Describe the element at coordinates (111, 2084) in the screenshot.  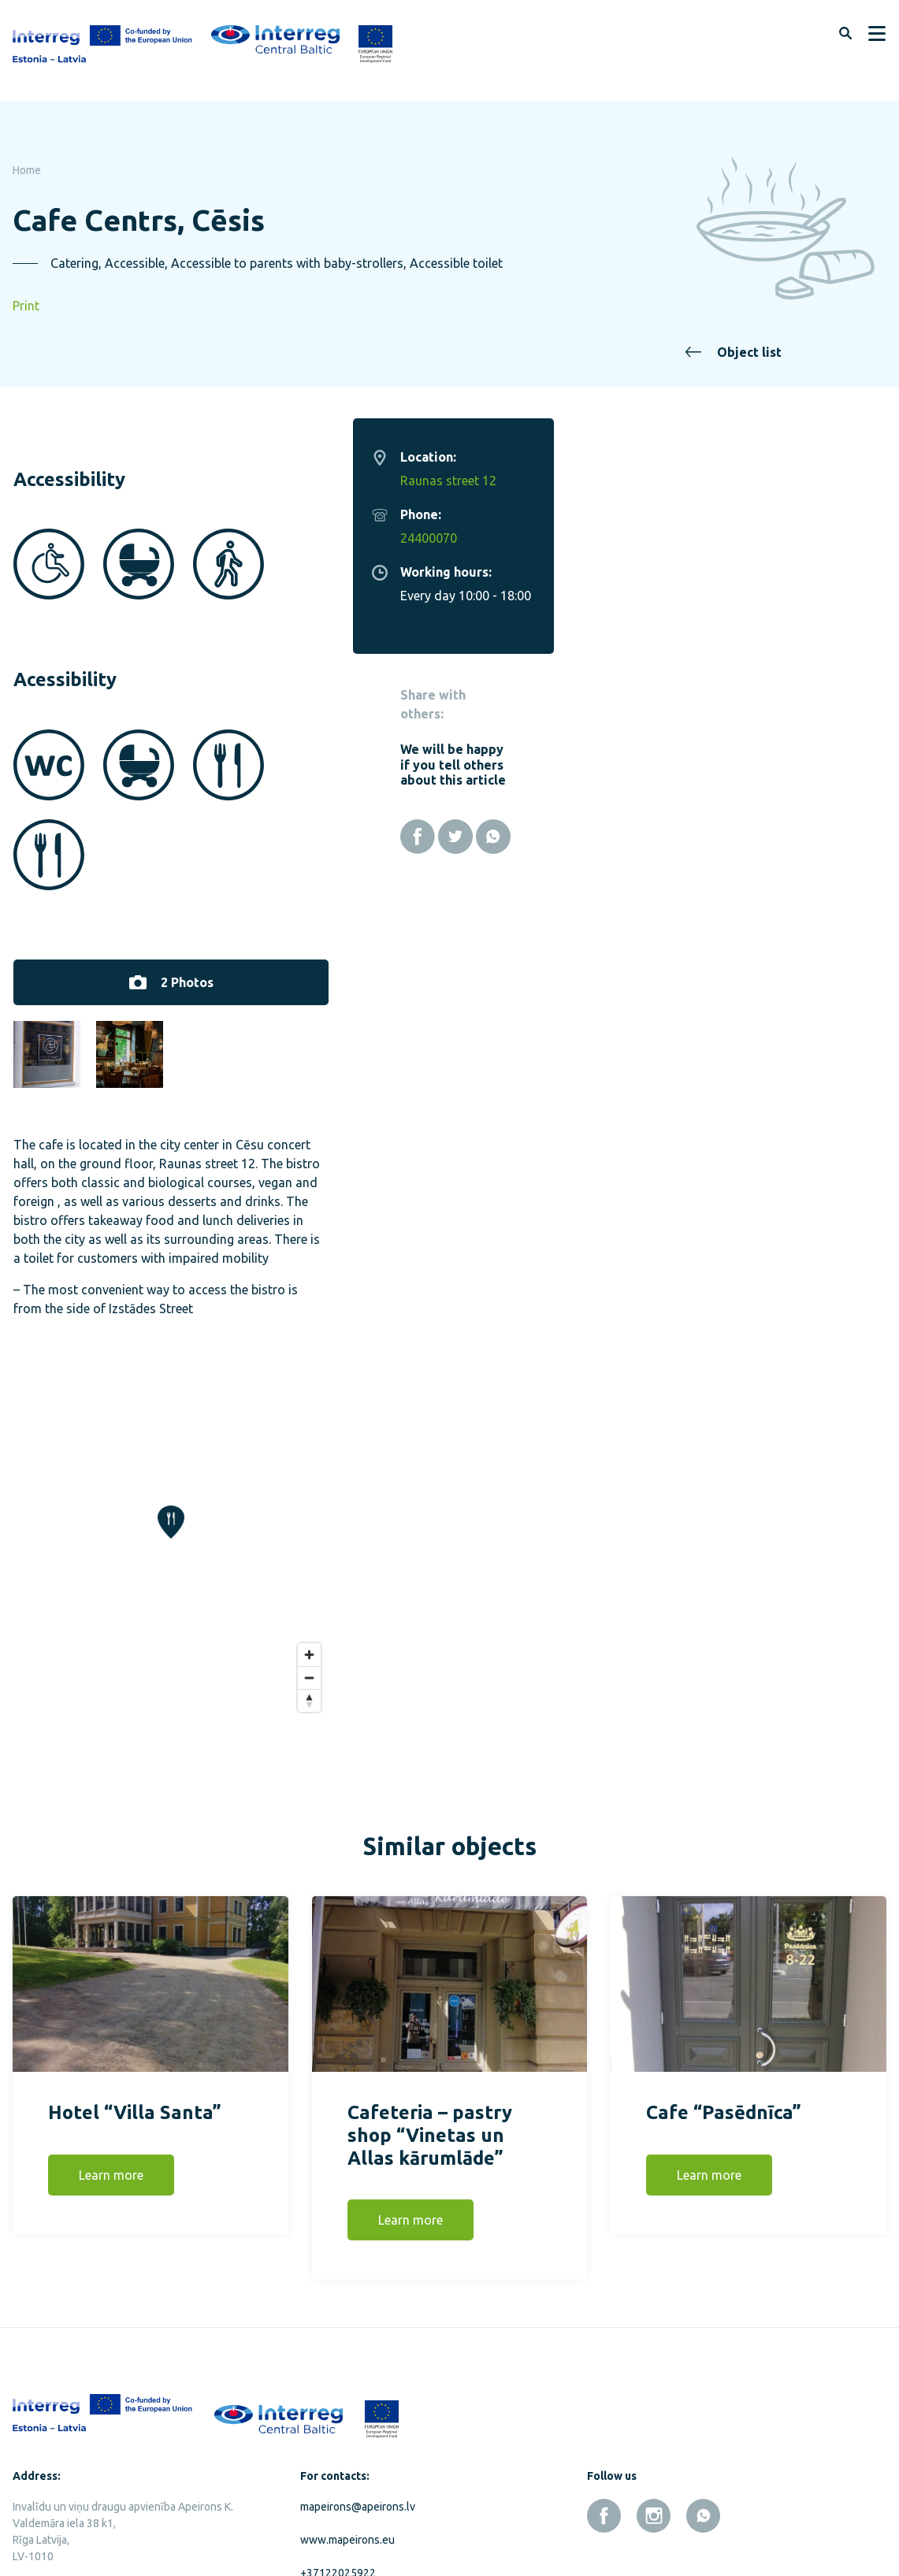
I see `Learn more` at that location.